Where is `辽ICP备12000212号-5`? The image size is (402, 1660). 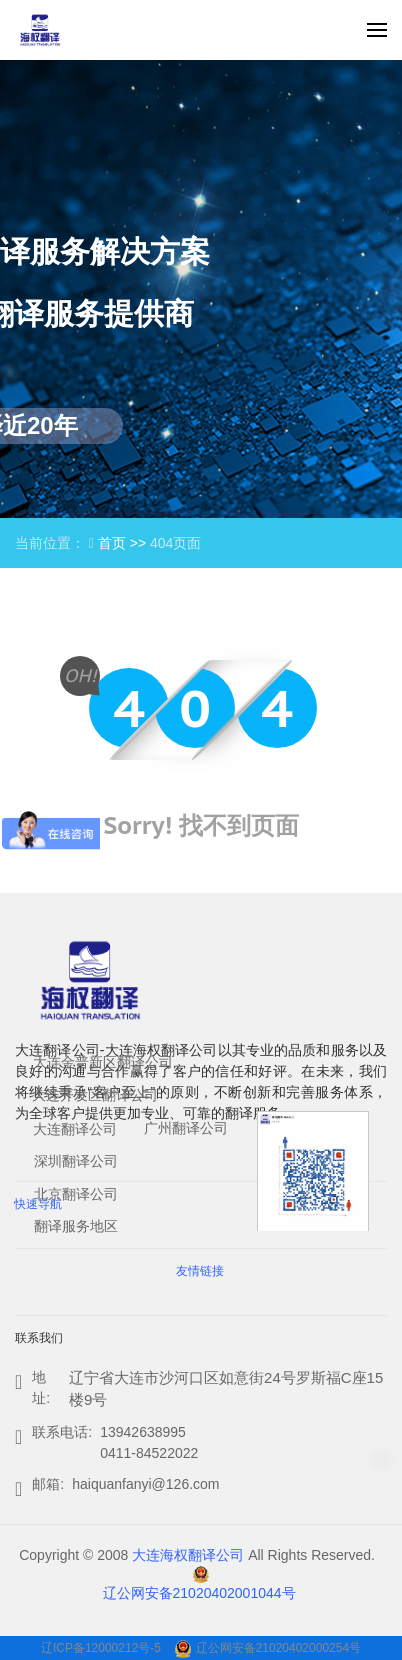
辽ICP备12000212号-5 is located at coordinates (102, 1648).